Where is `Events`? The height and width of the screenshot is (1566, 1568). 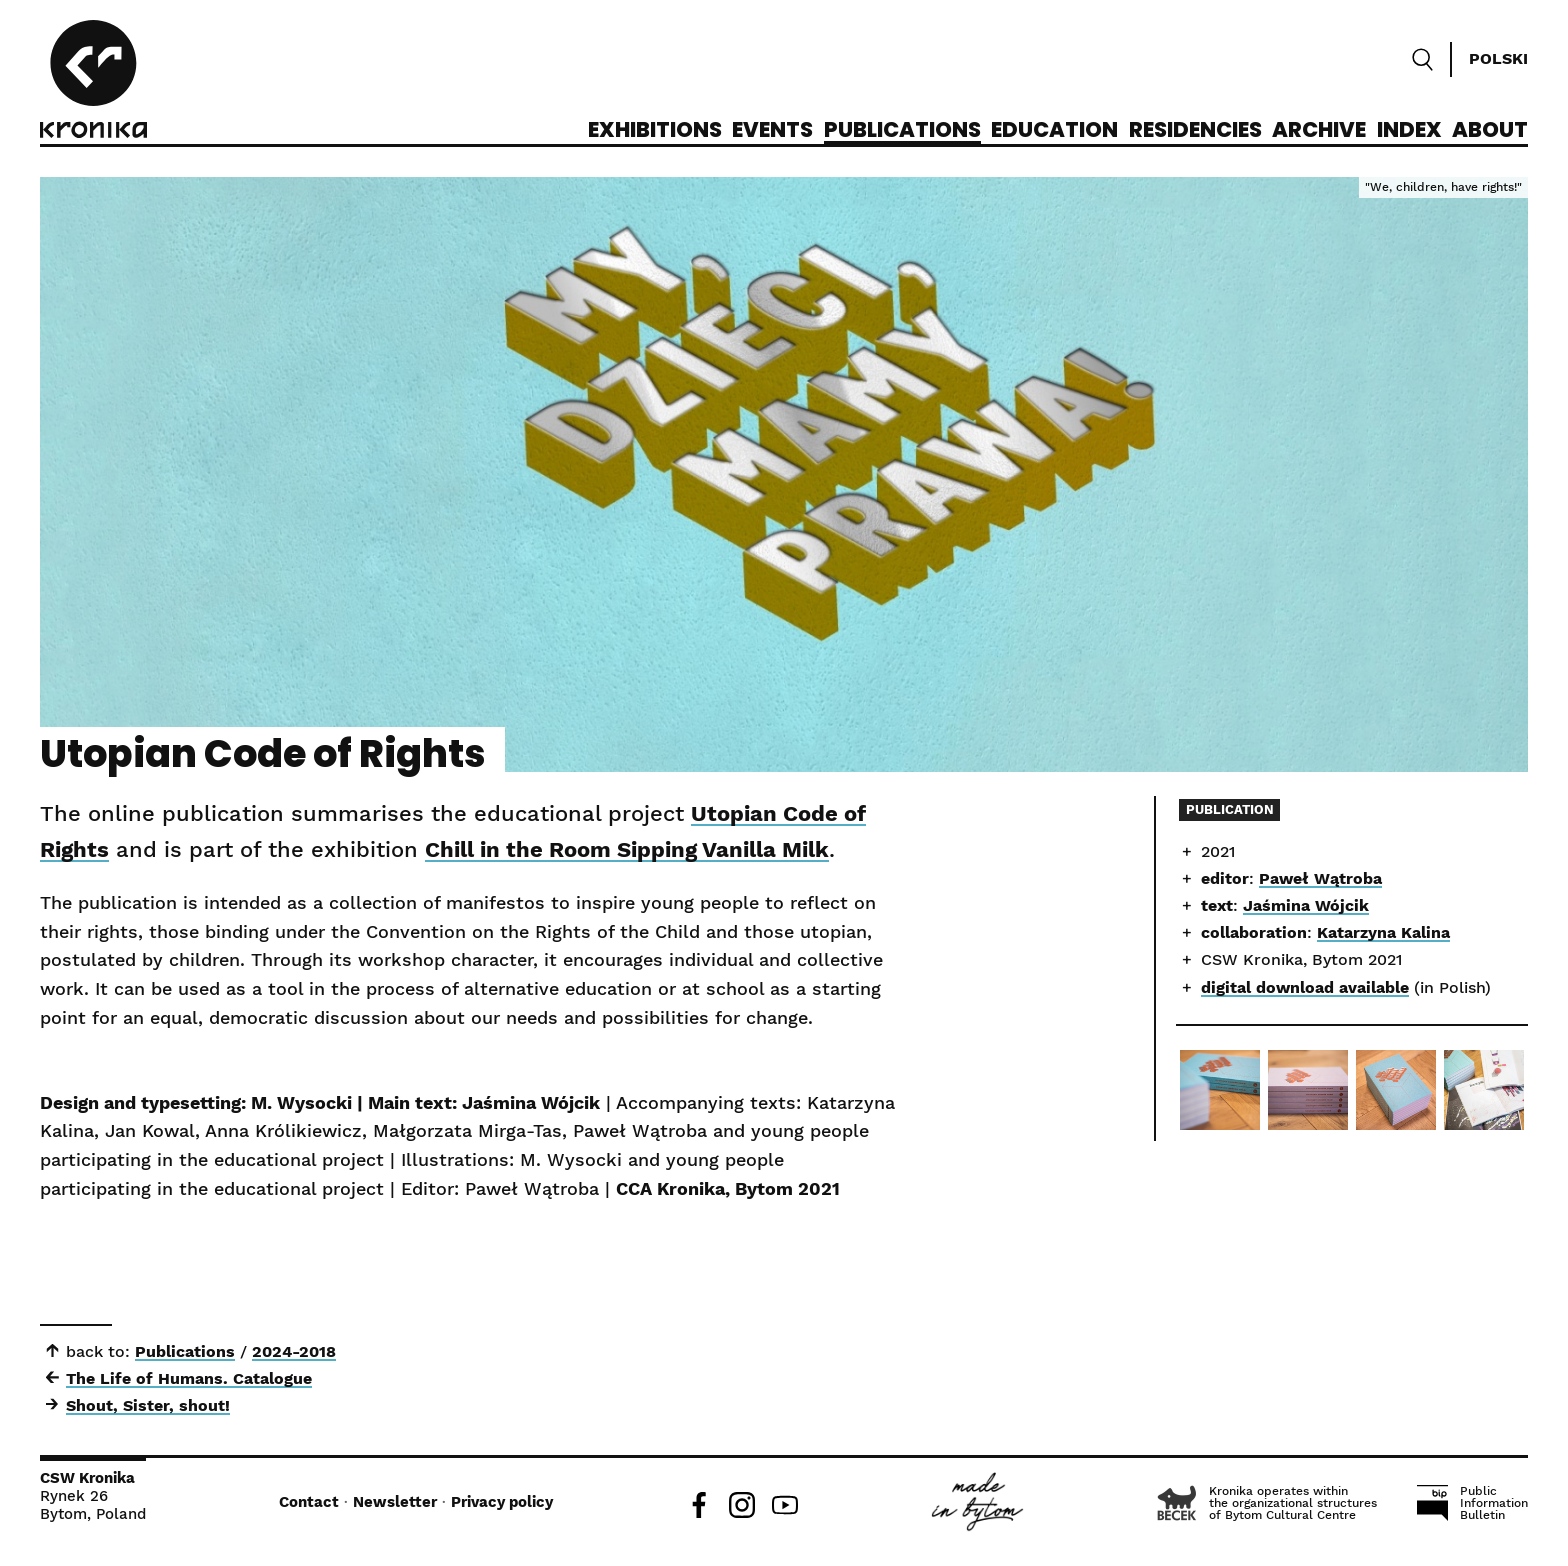
Events is located at coordinates (772, 131).